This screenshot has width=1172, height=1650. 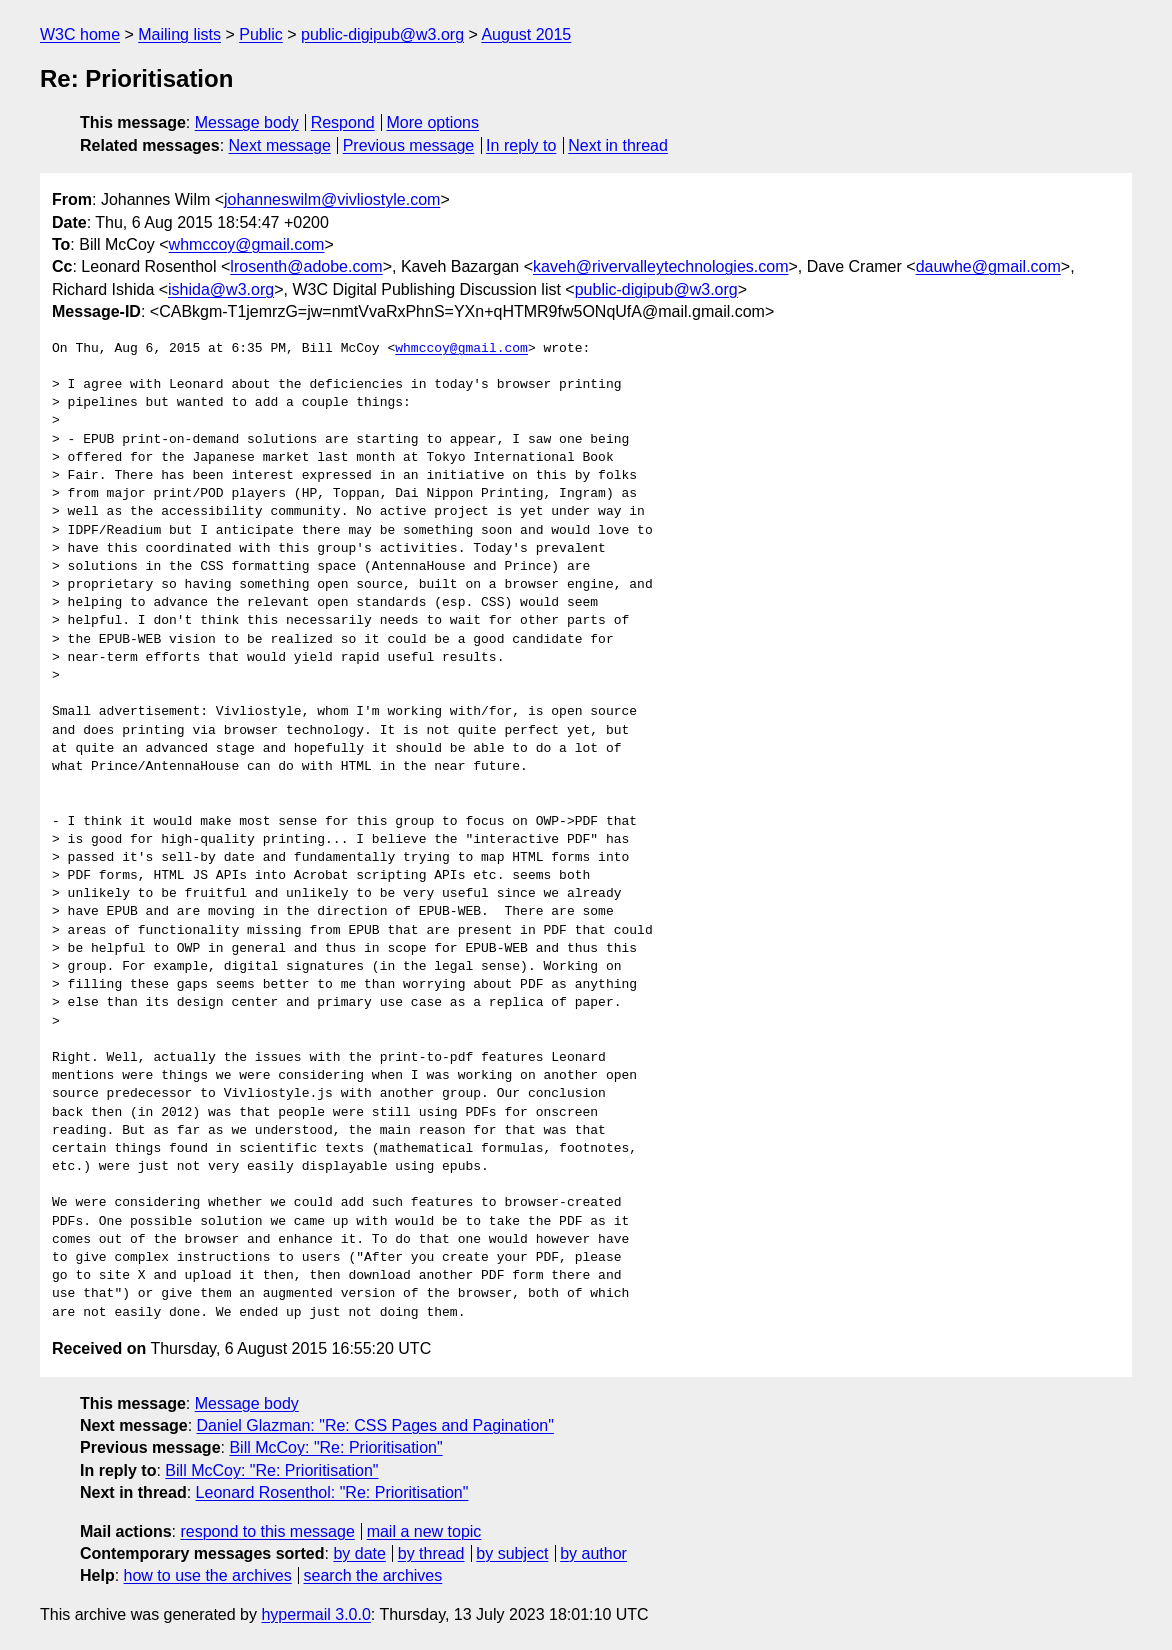 What do you see at coordinates (332, 199) in the screenshot?
I see `johanneswilm@vivliostyle.com` at bounding box center [332, 199].